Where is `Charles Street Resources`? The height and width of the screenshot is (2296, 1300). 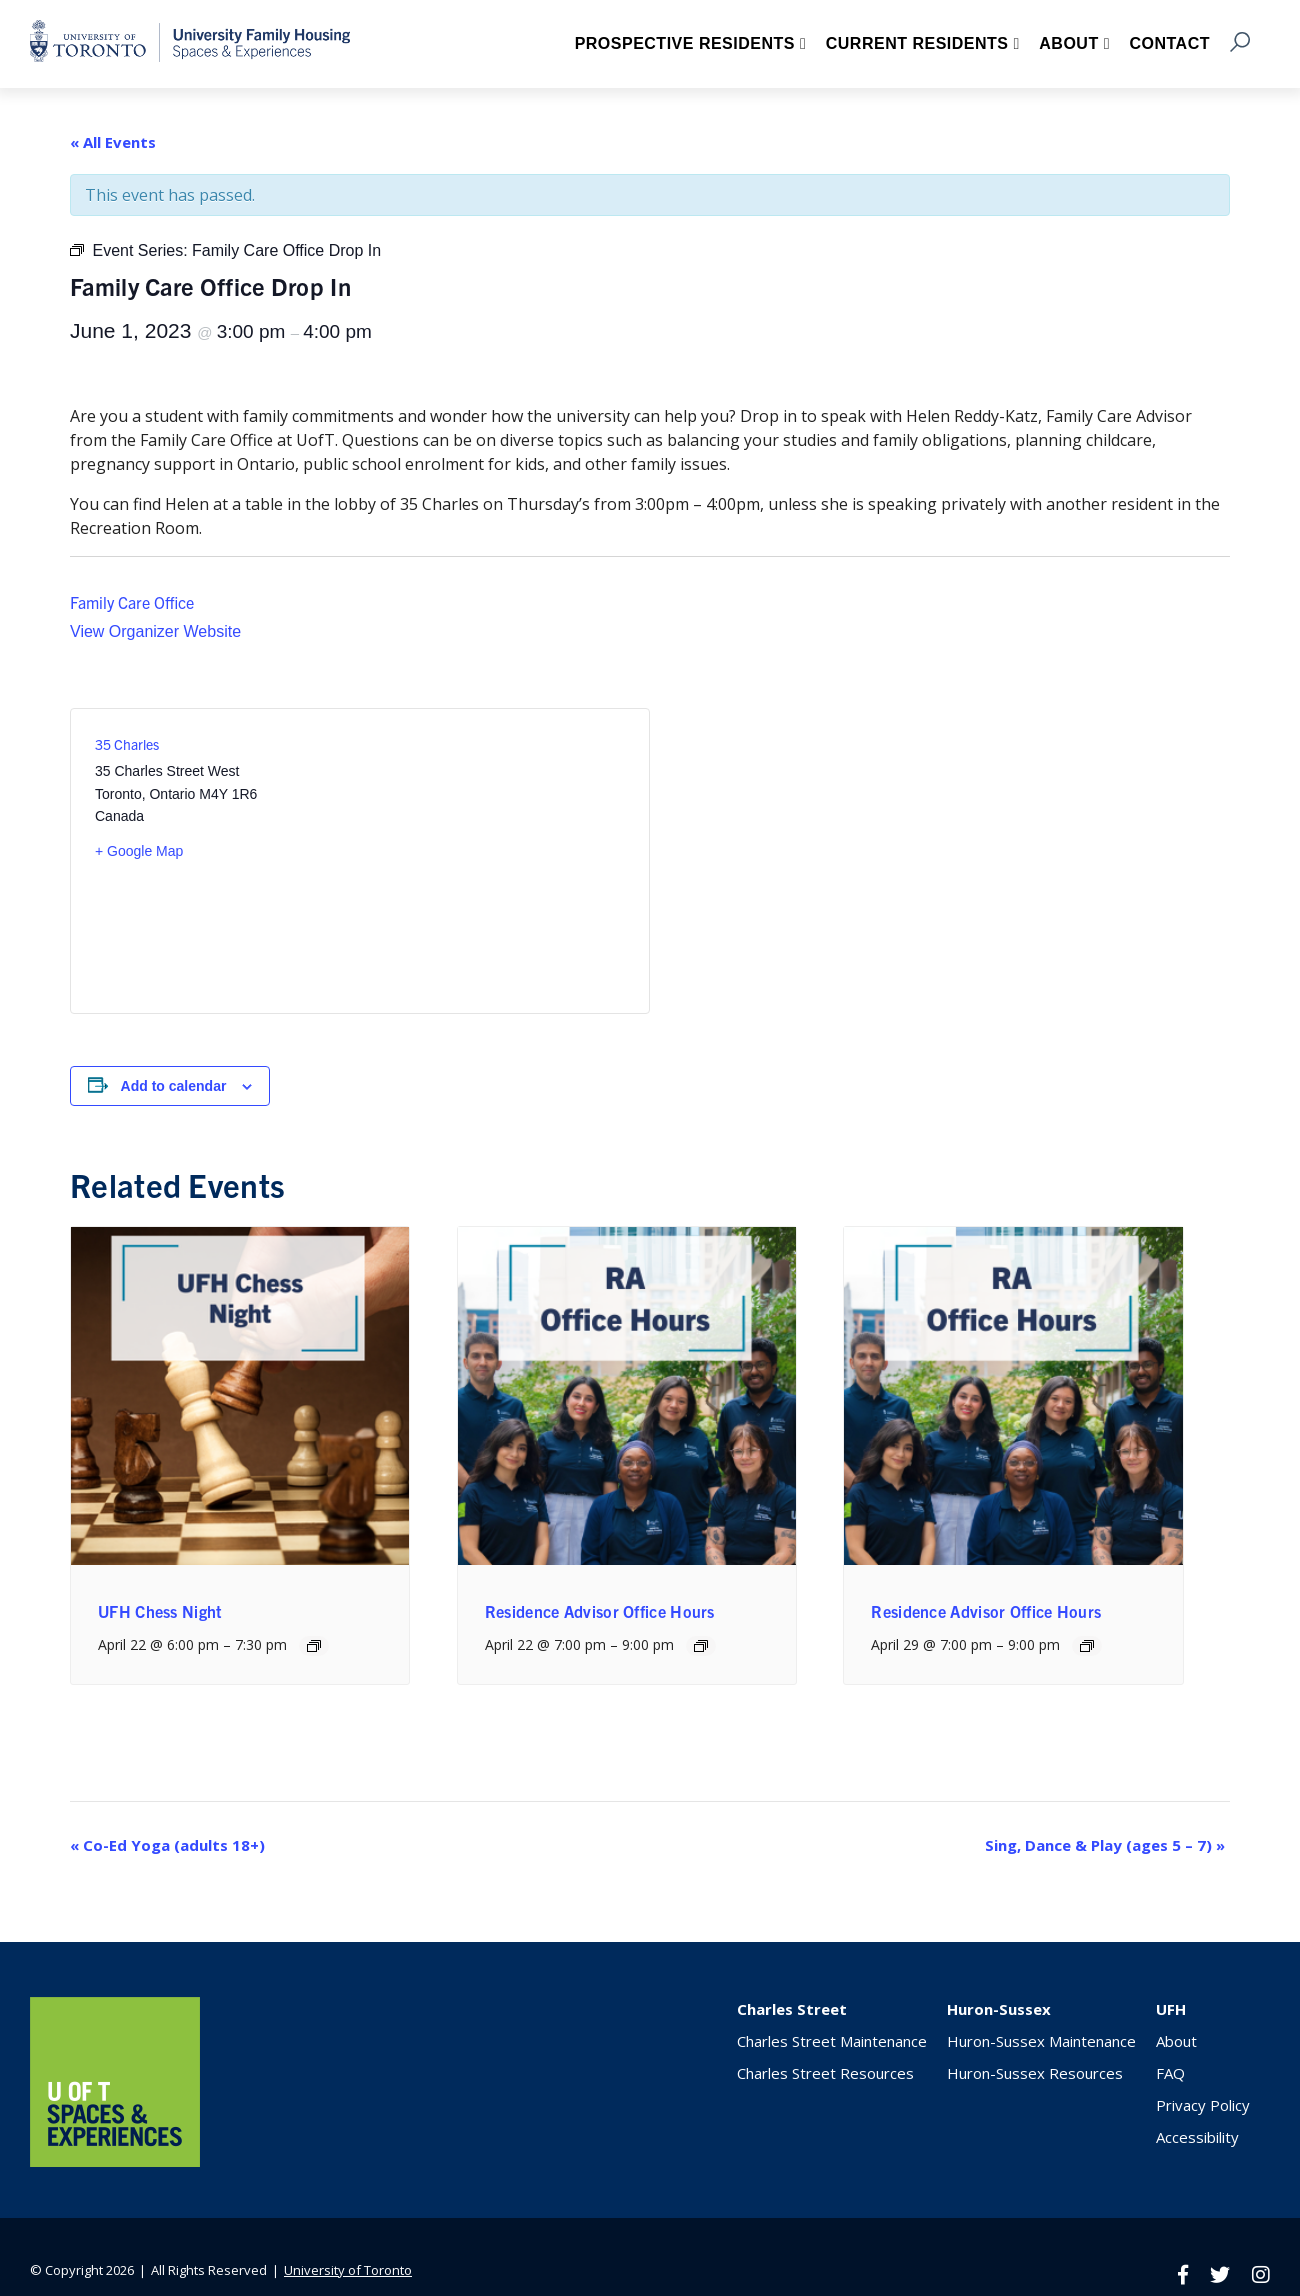
Charles Street Resources is located at coordinates (825, 2073).